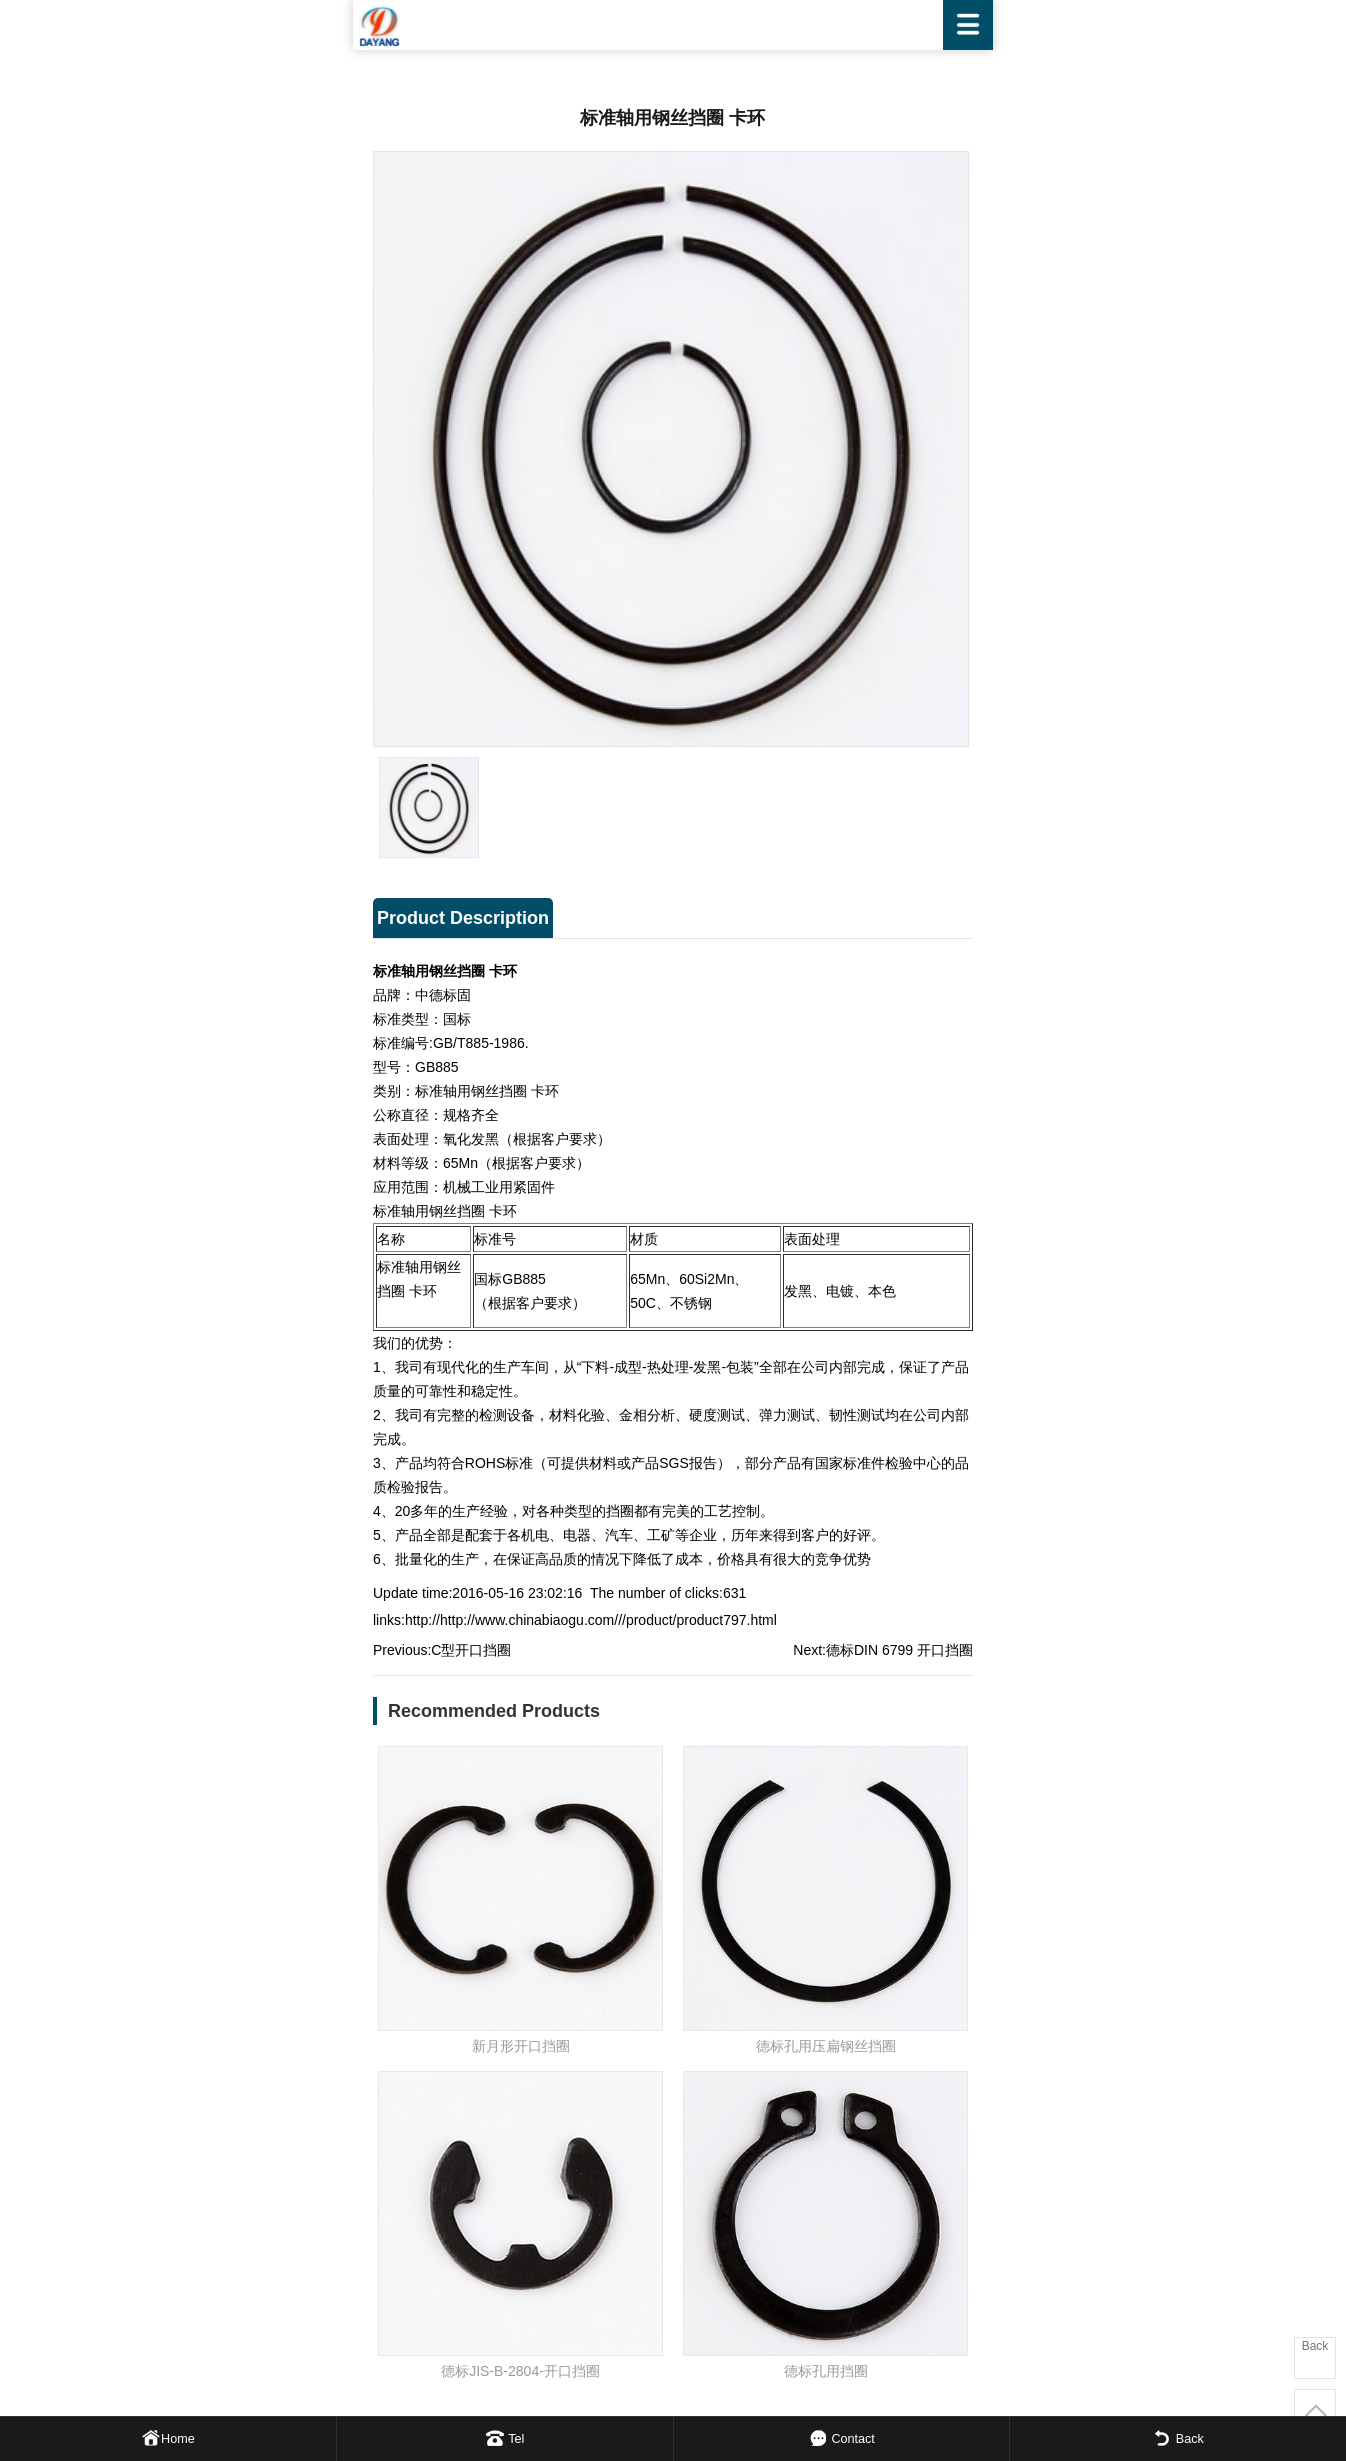 The width and height of the screenshot is (1346, 2461). What do you see at coordinates (591, 1620) in the screenshot?
I see `http://http://www.chinabiaogu.com///product/product797.html` at bounding box center [591, 1620].